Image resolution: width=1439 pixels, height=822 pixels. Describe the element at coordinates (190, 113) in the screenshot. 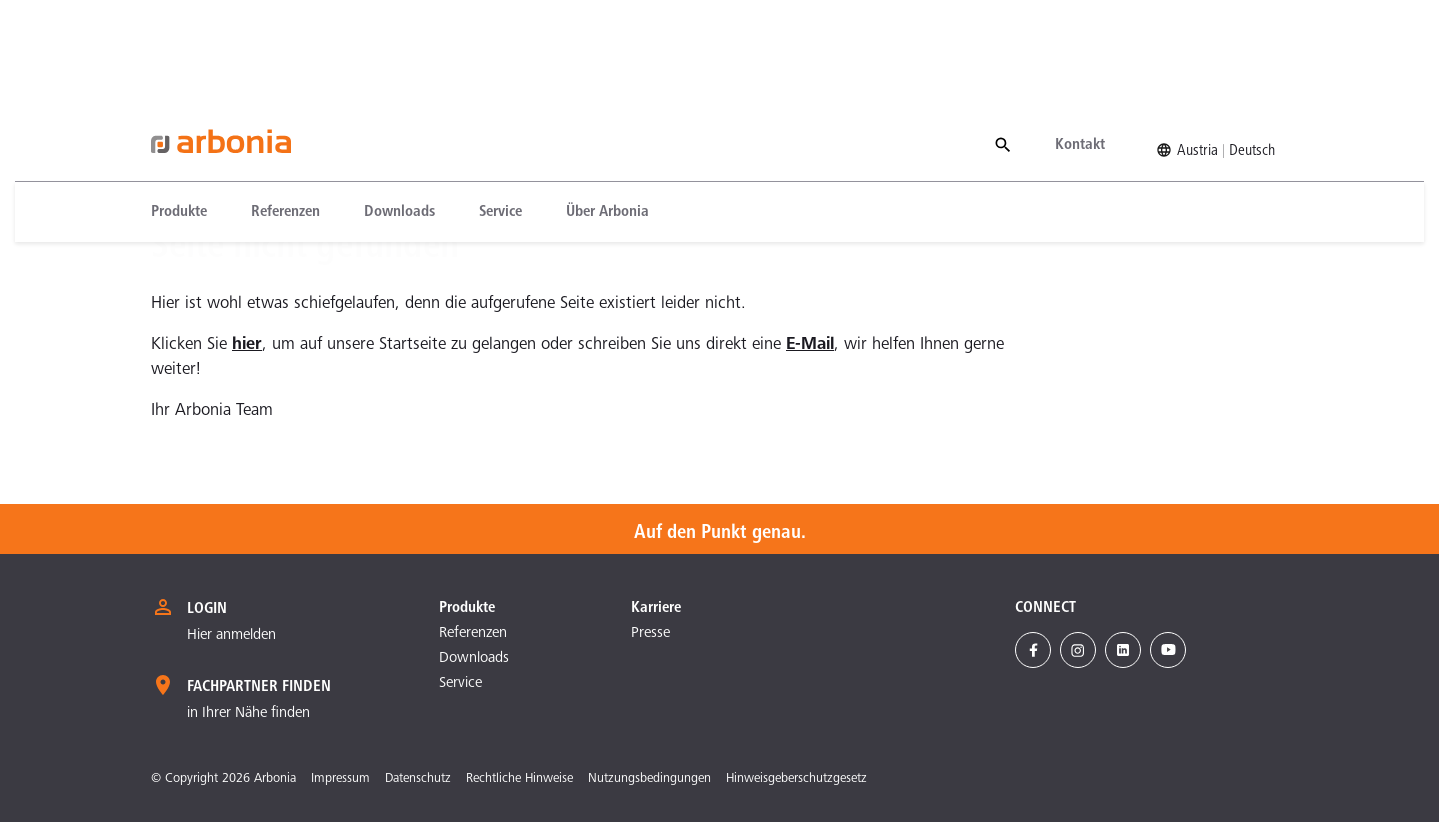

I see `[menuitem]` at that location.